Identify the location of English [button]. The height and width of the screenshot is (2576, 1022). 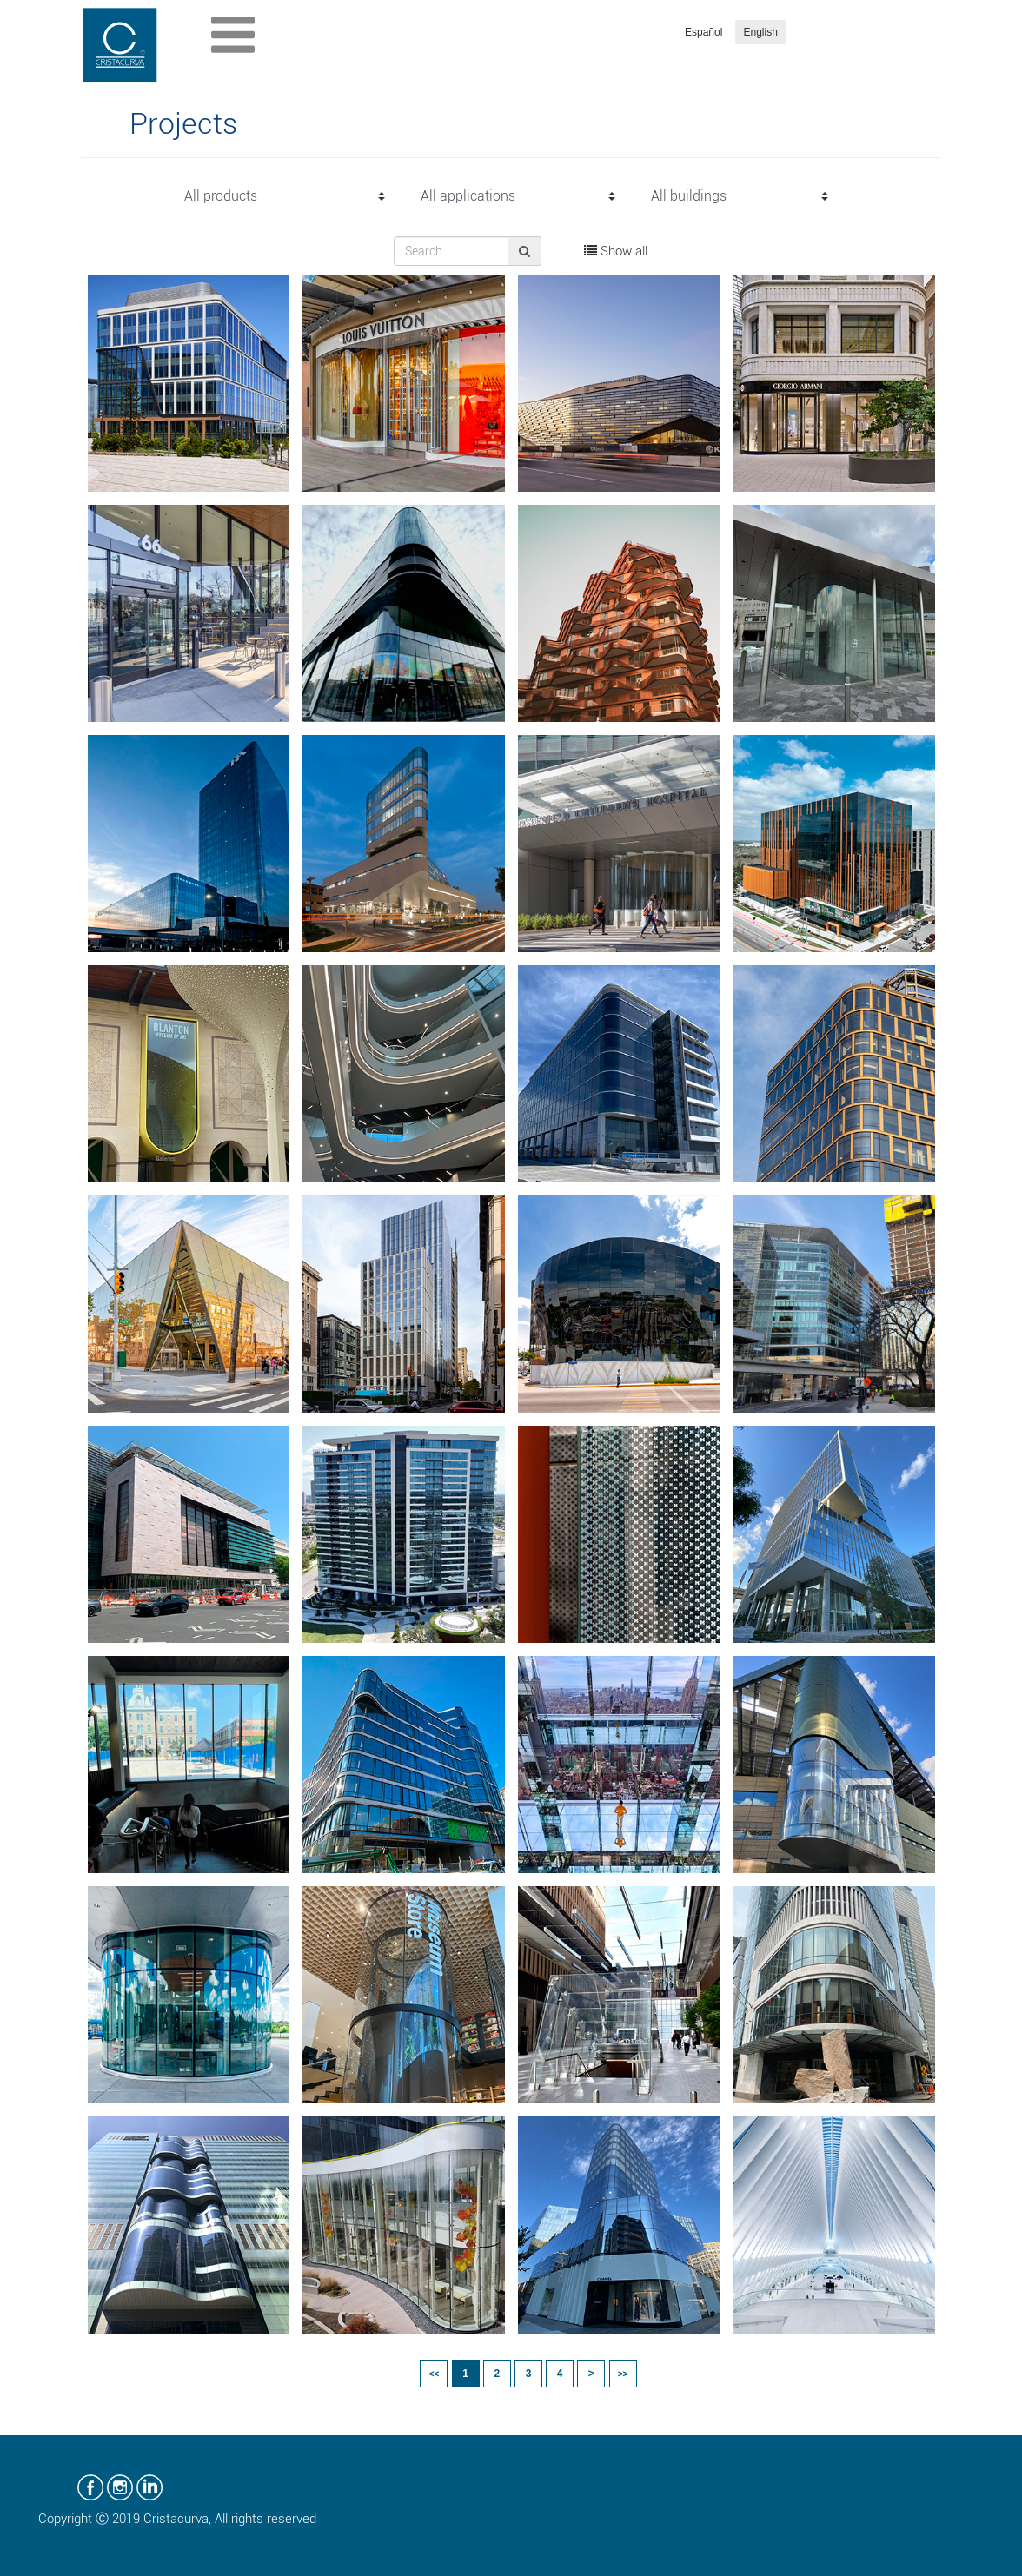
(761, 32).